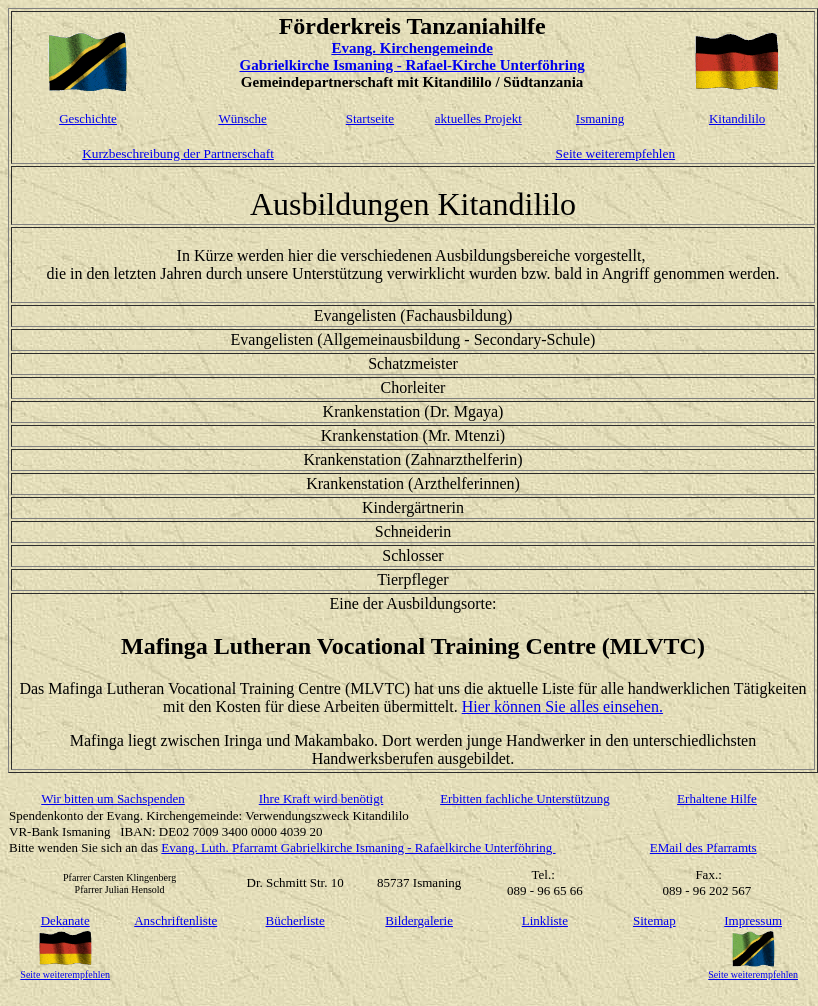 The width and height of the screenshot is (818, 1006). Describe the element at coordinates (178, 153) in the screenshot. I see `Kurzbeschreibung der Partnerschaft` at that location.